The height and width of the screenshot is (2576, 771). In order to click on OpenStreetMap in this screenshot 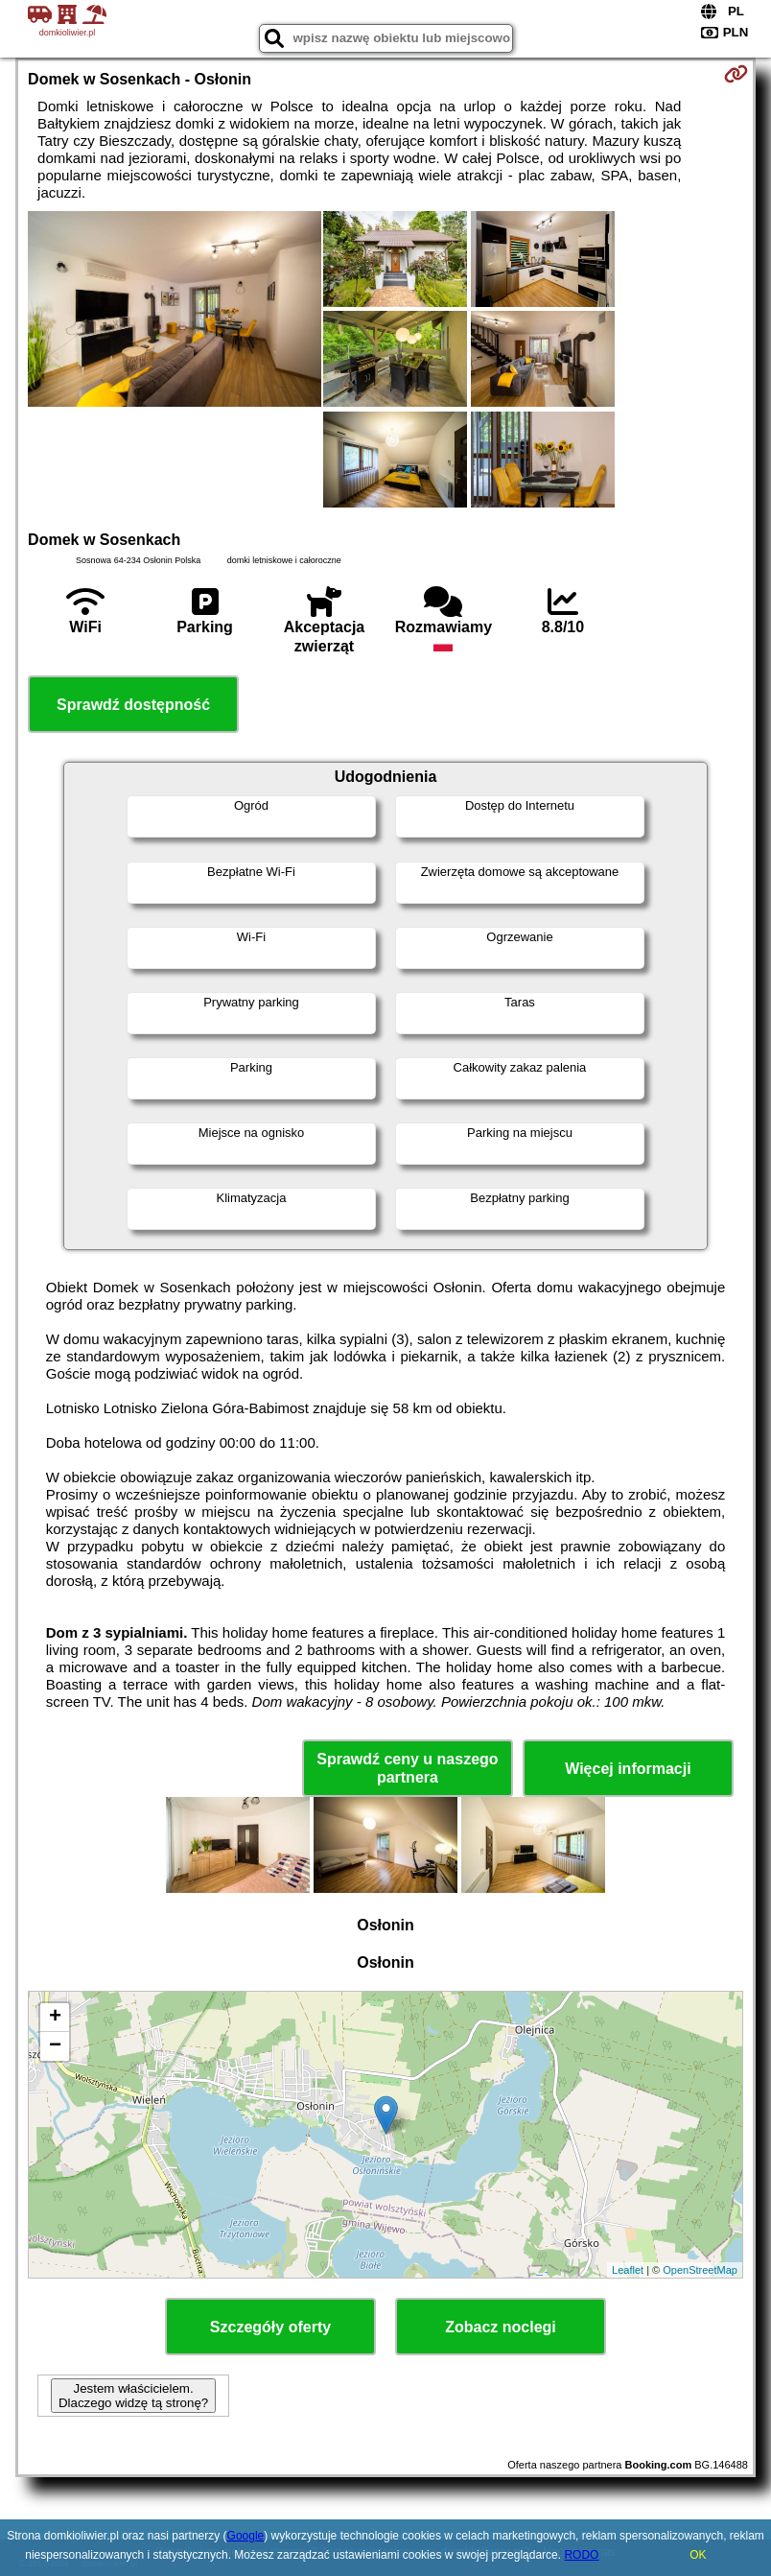, I will do `click(700, 2270)`.